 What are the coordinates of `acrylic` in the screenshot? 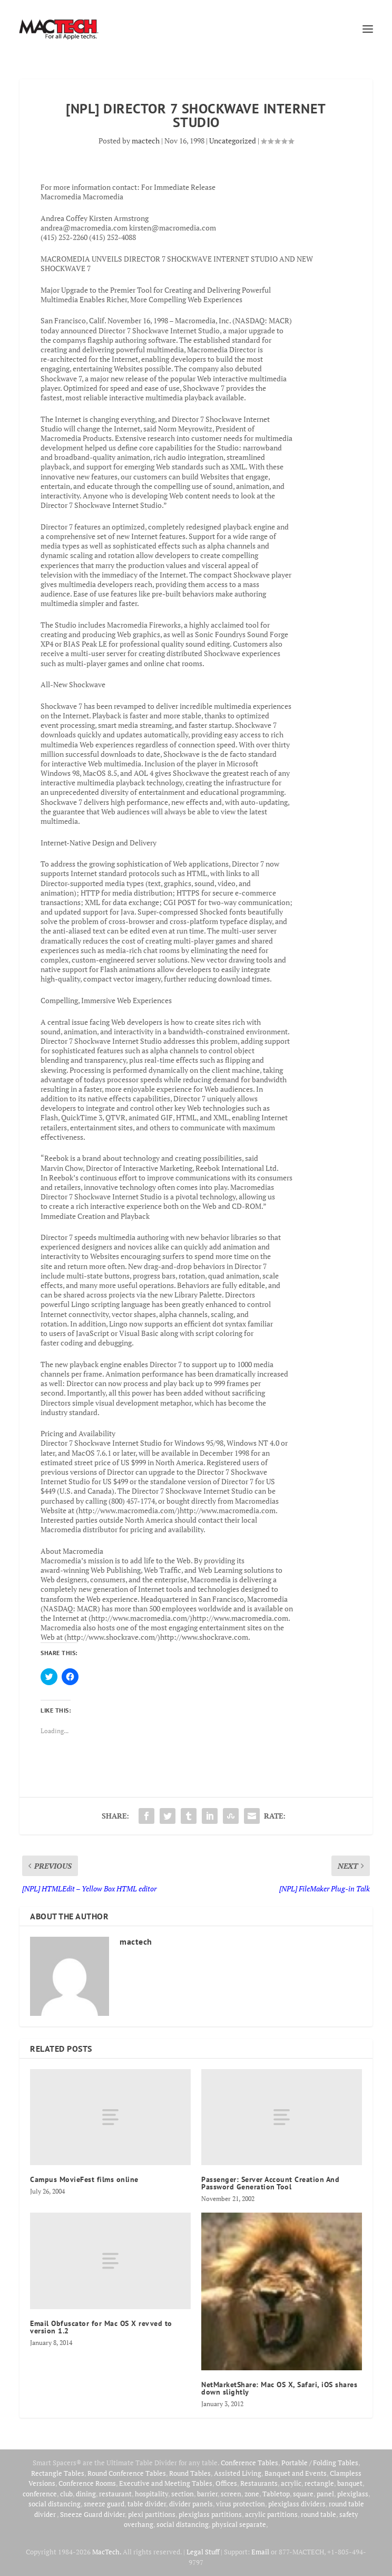 It's located at (291, 2483).